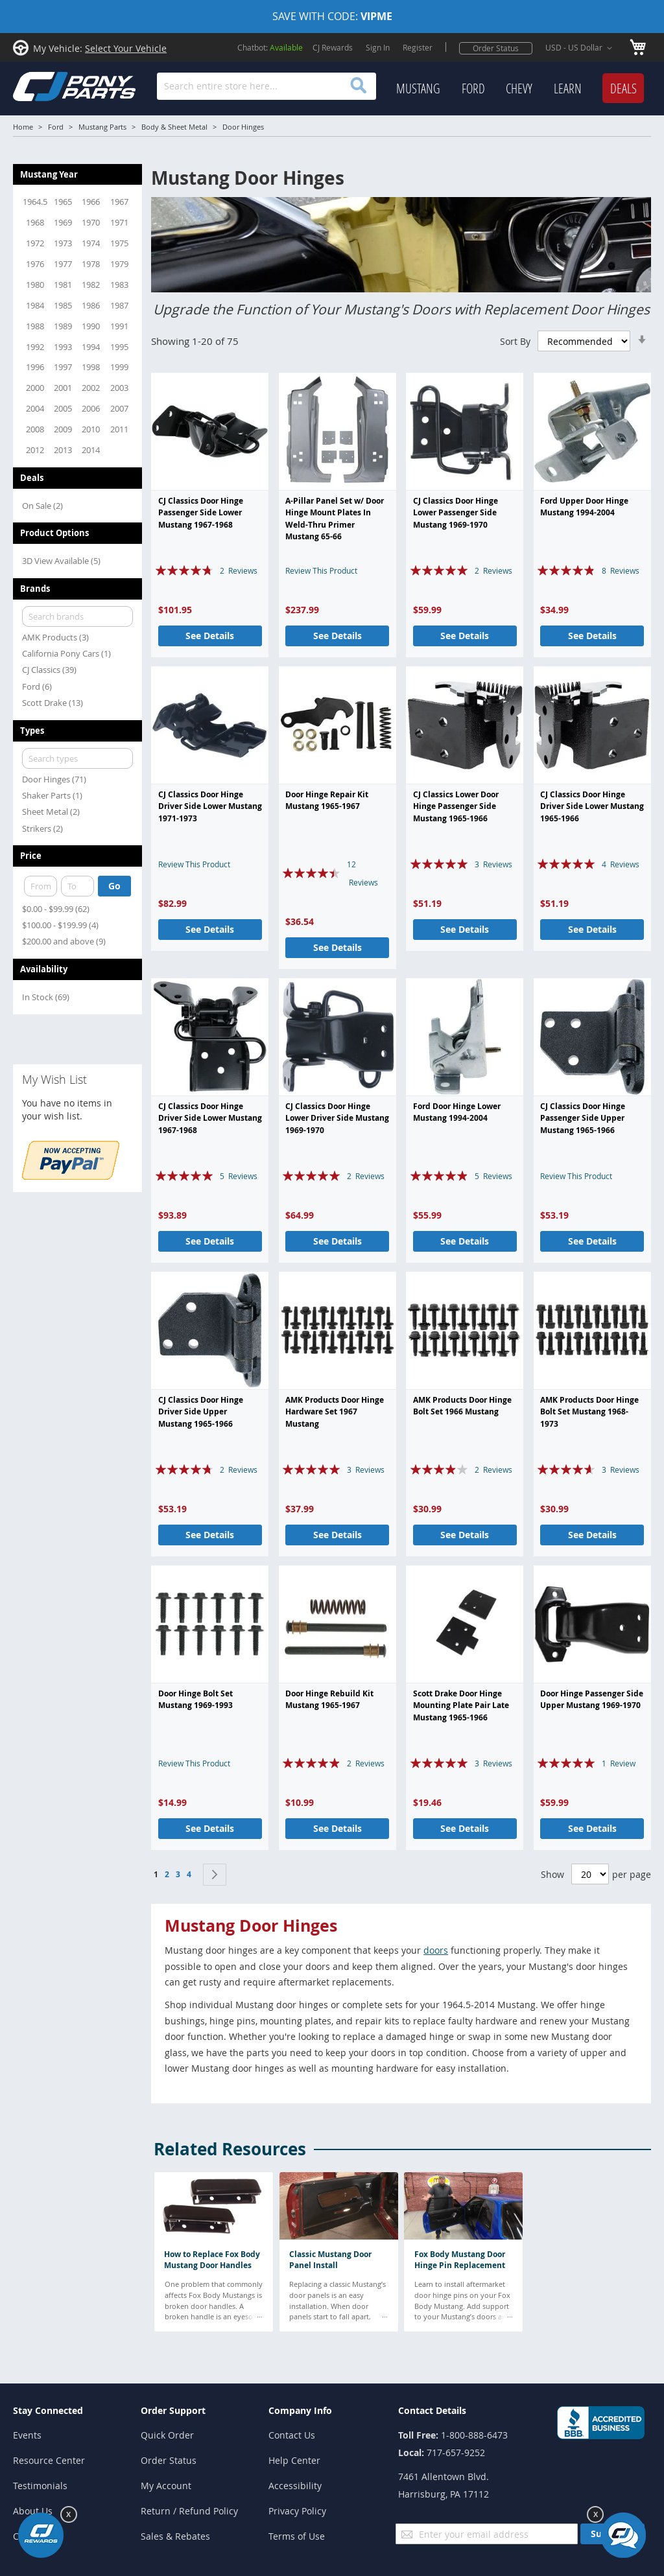 This screenshot has width=664, height=2576. I want to click on CJ Classics Door Hinge Lower Driver Side Mustang 1969-1970, so click(337, 1118).